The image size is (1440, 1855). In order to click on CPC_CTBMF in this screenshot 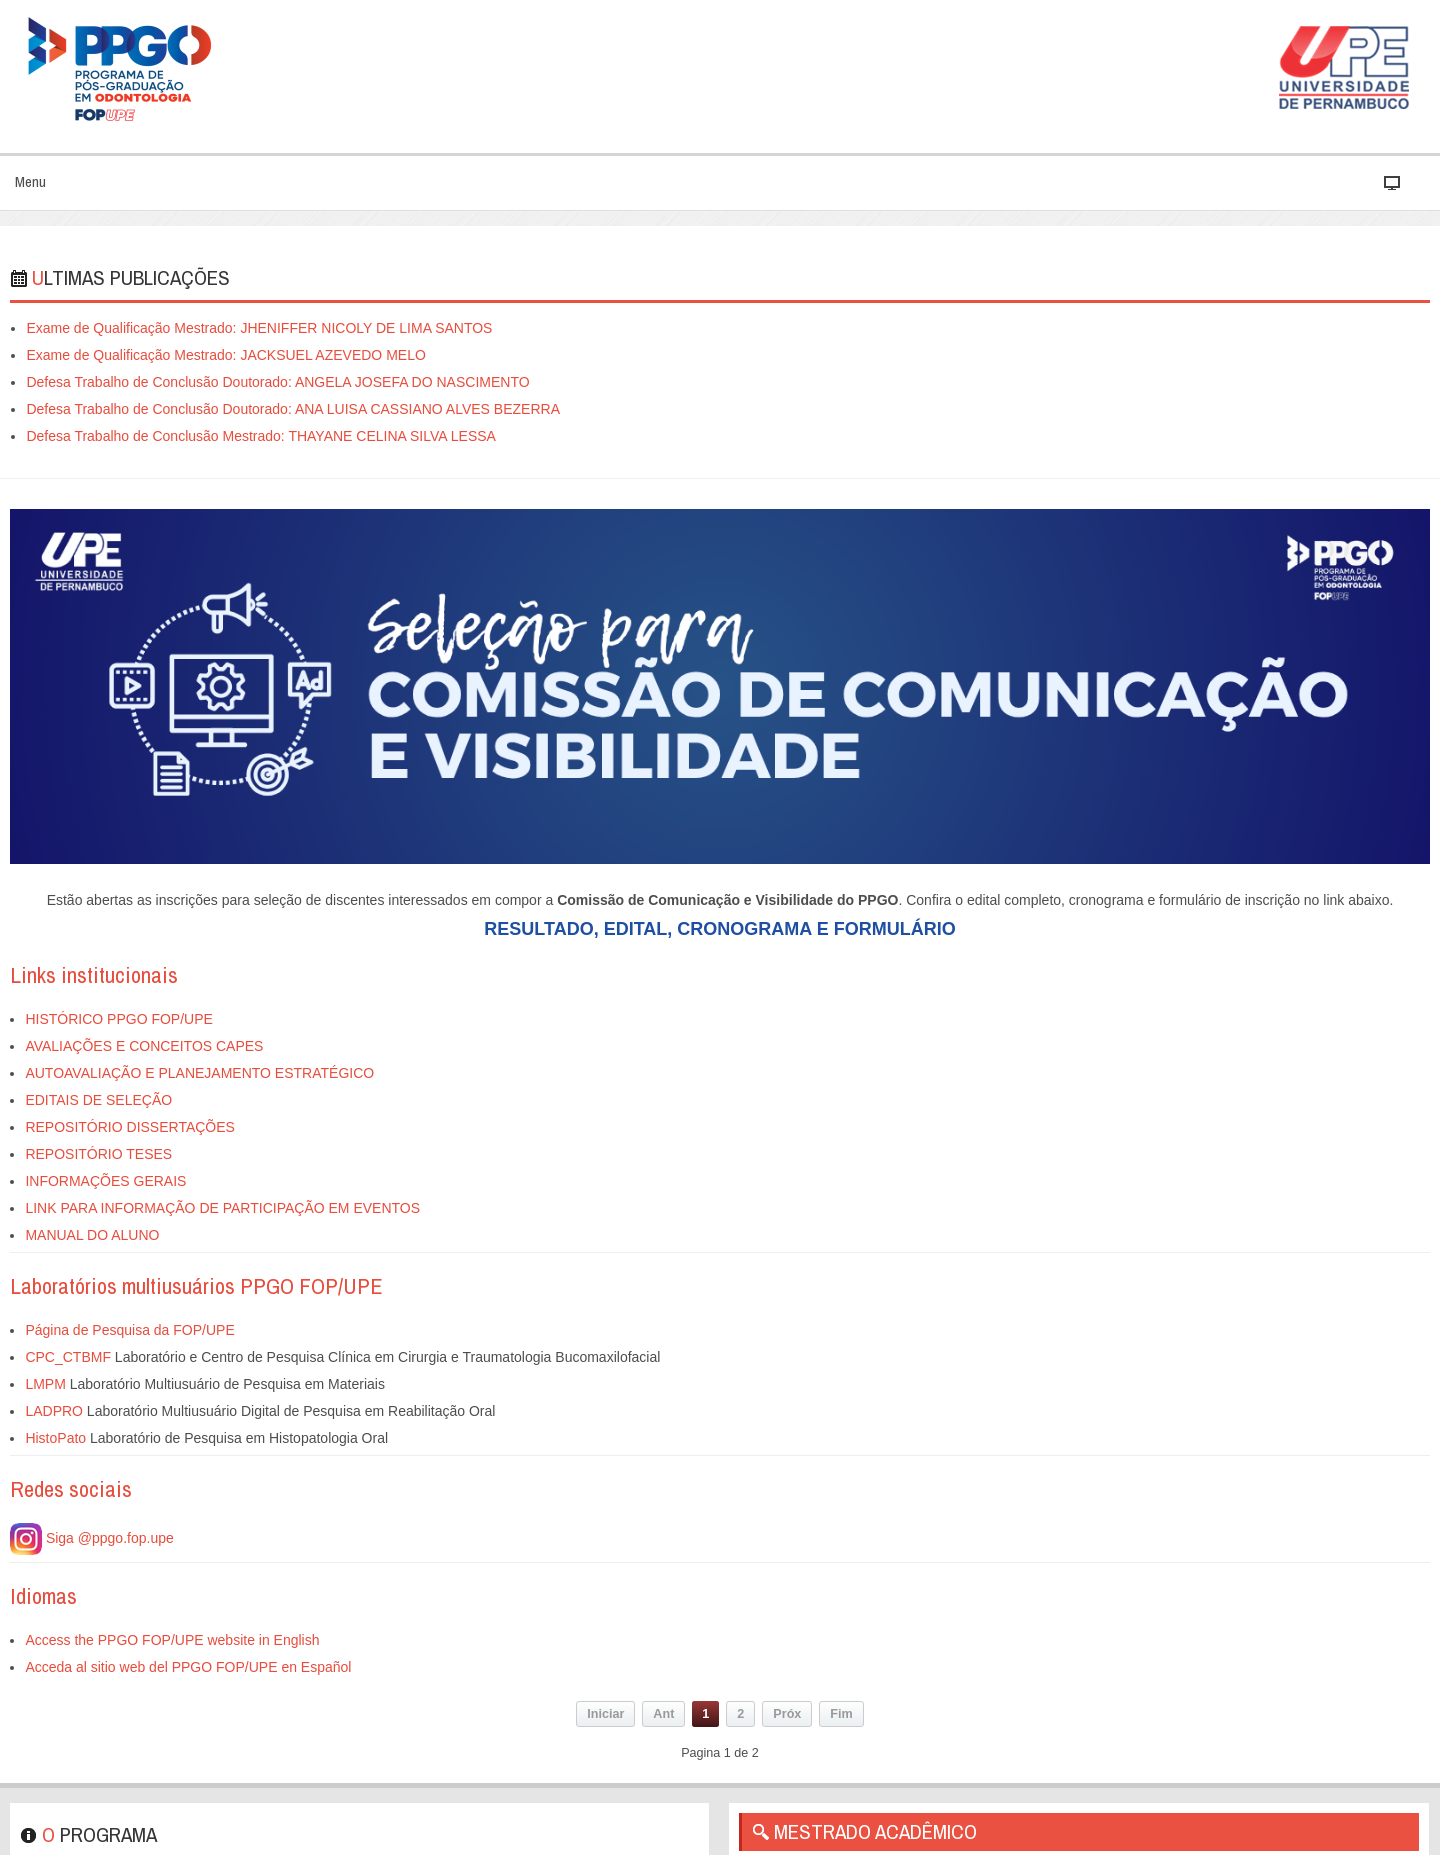, I will do `click(68, 1357)`.